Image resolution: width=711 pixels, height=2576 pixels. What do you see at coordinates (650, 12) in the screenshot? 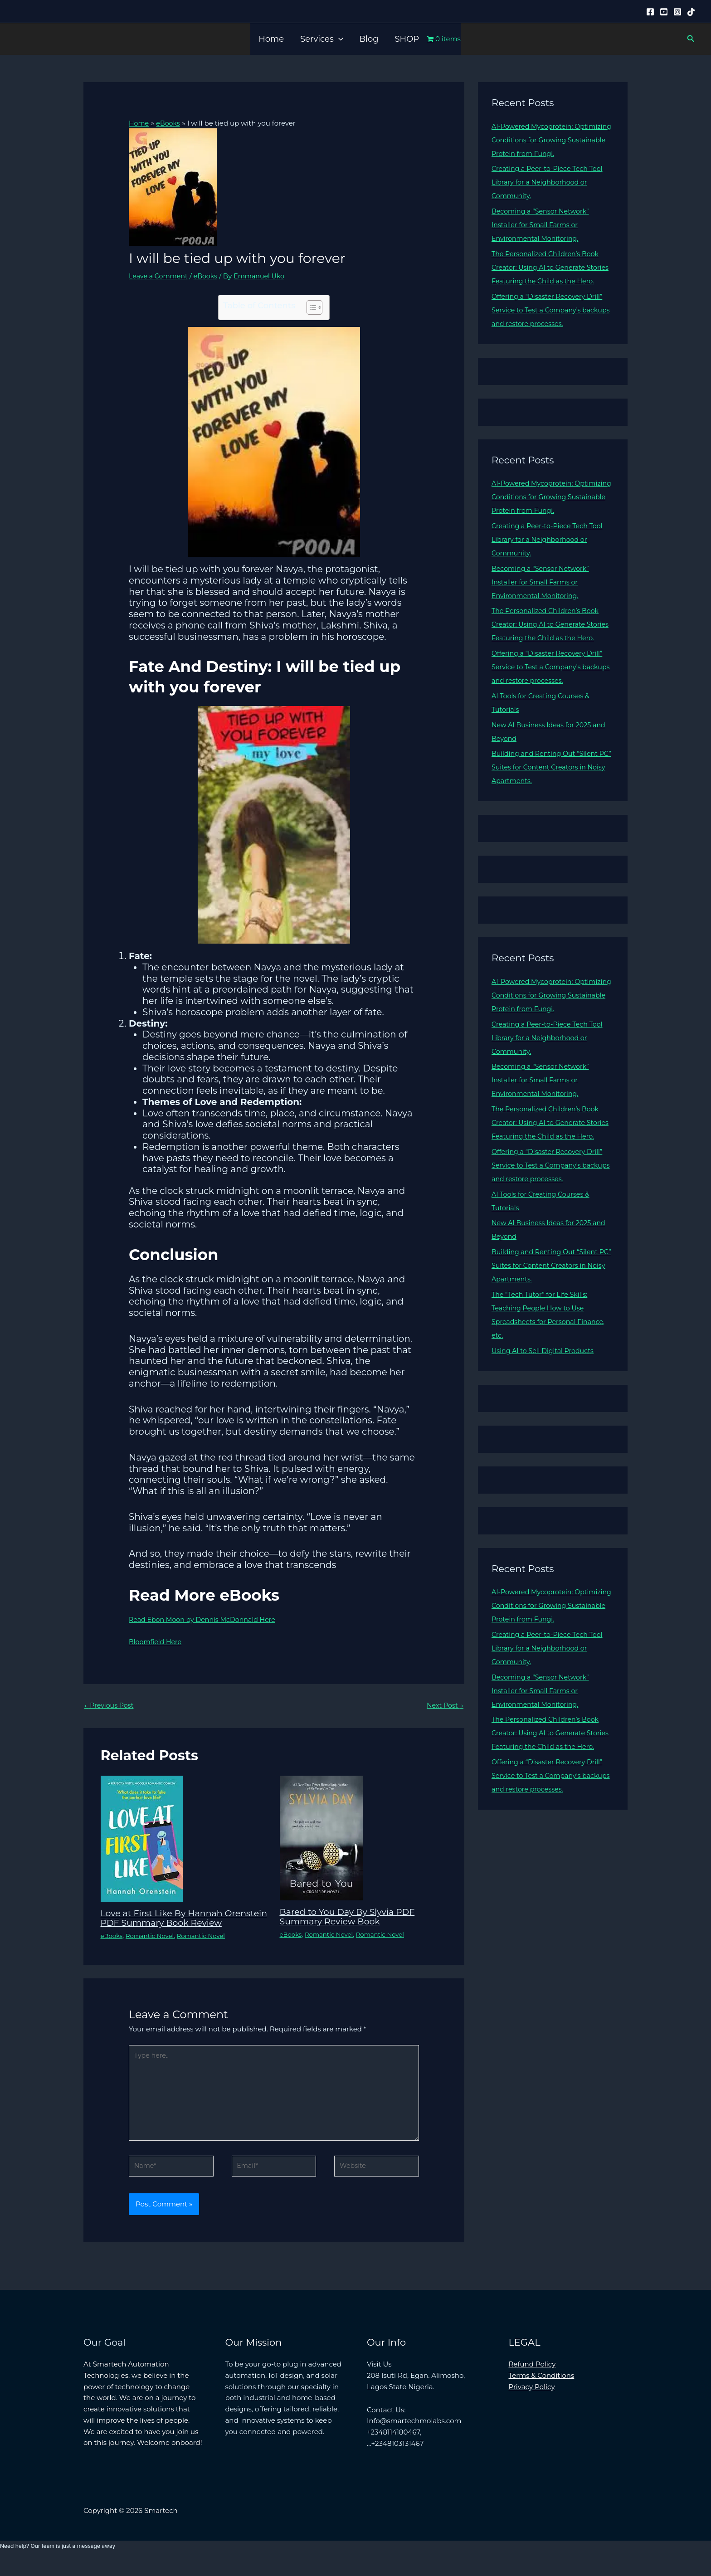
I see `[Facebook]` at bounding box center [650, 12].